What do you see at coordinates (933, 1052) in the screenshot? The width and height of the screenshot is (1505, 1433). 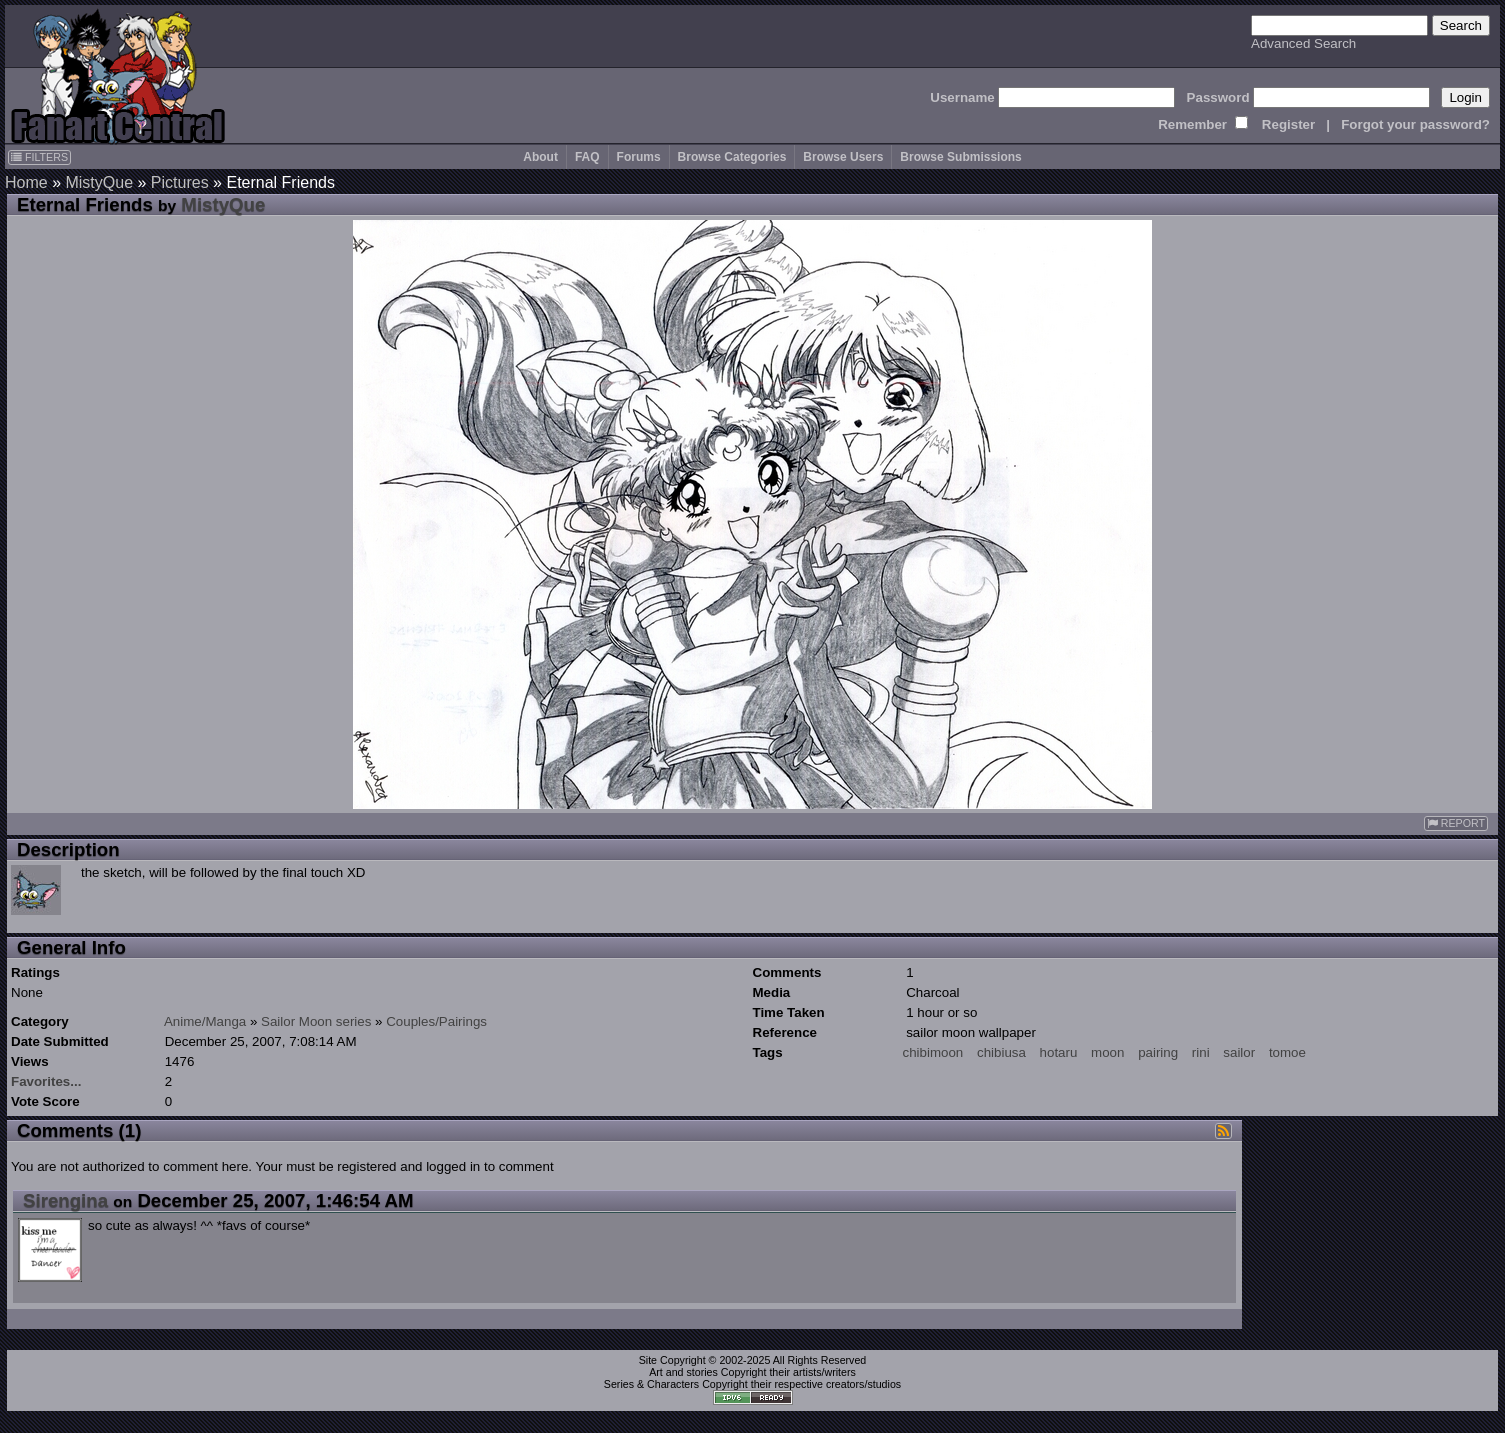 I see `chibimoon` at bounding box center [933, 1052].